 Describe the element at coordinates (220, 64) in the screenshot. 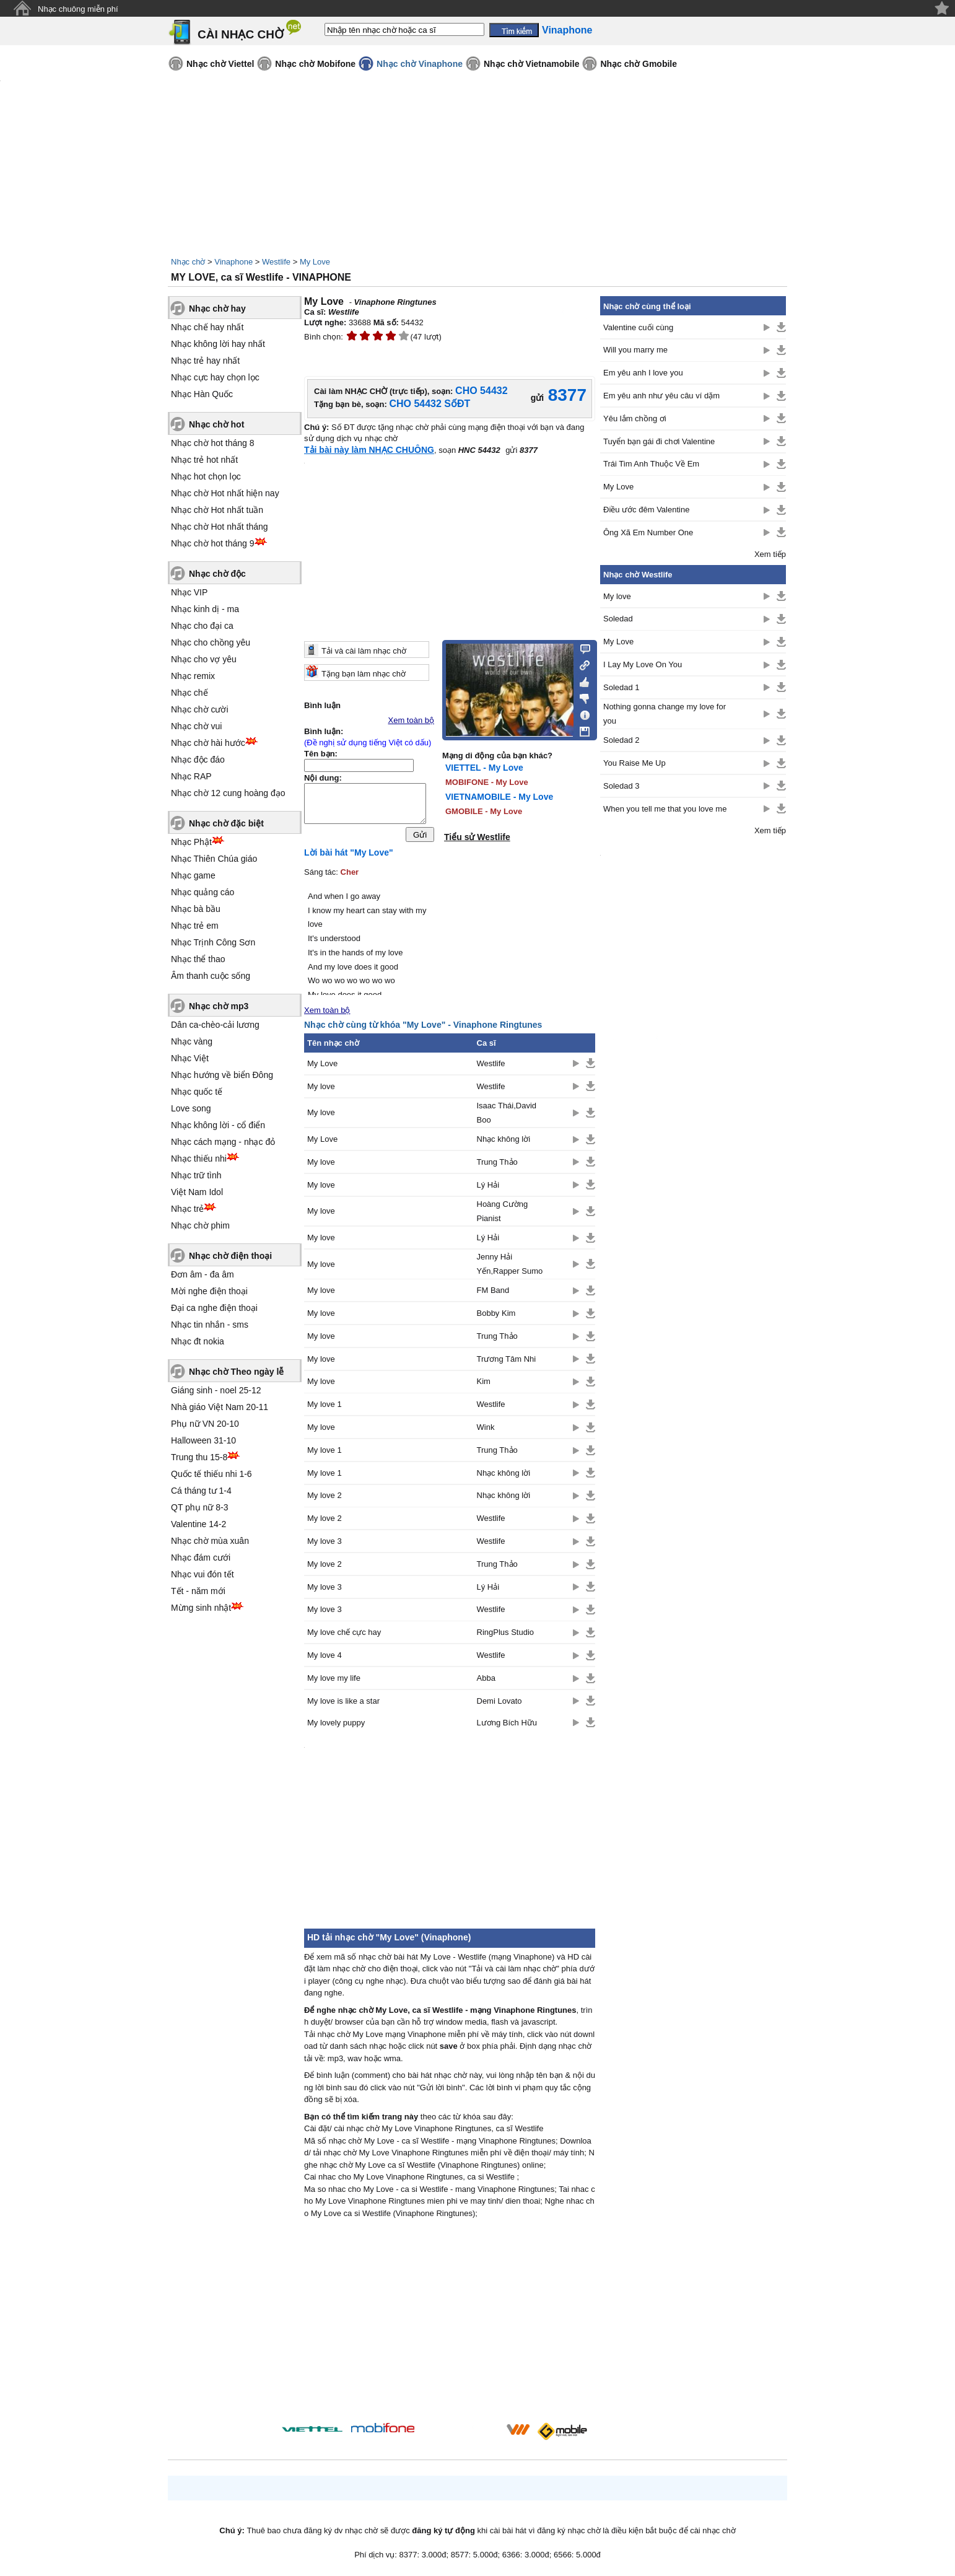

I see `Nhạc chờ Viettel` at that location.